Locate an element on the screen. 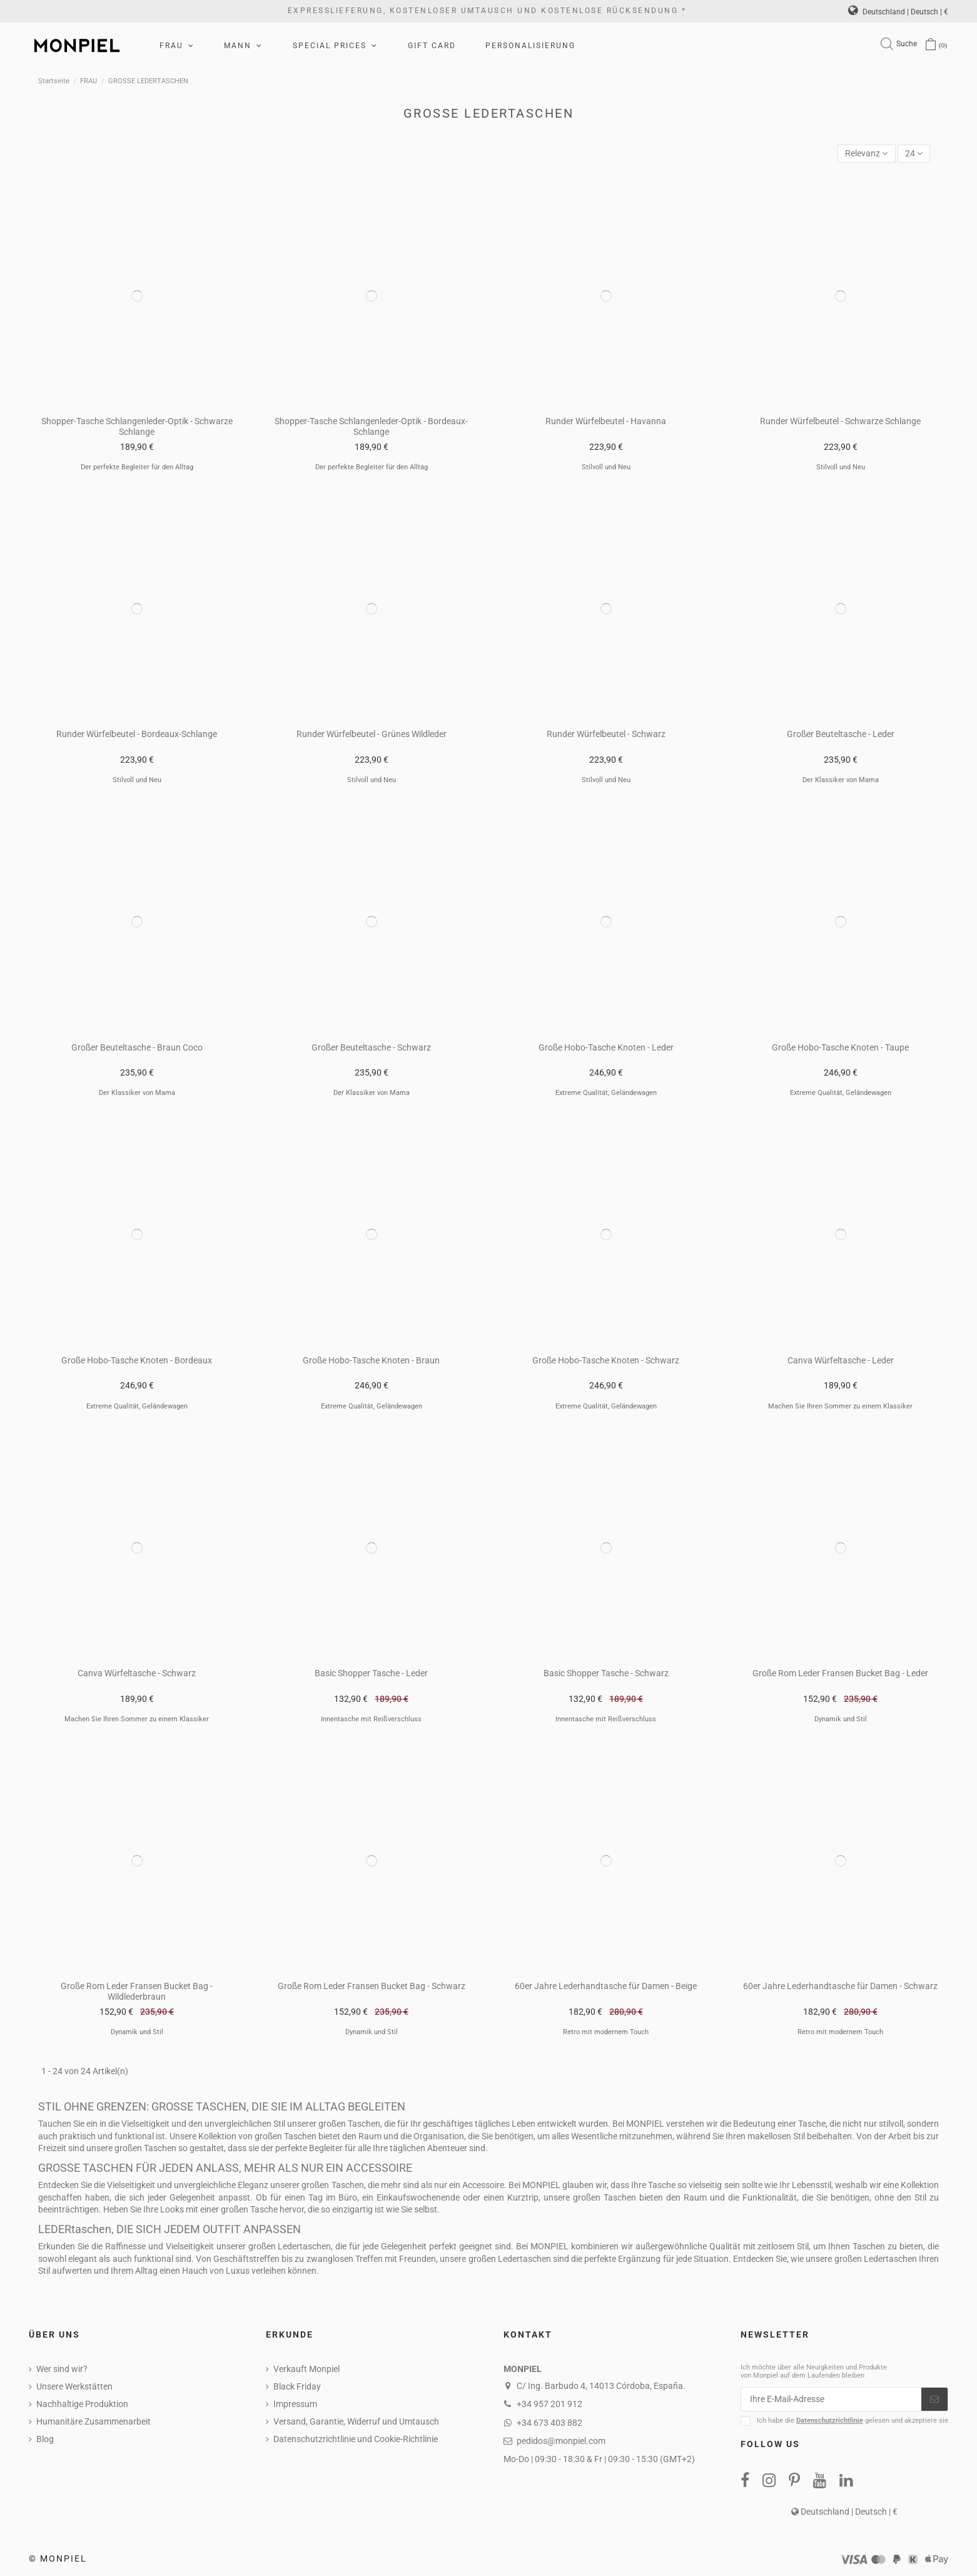 This screenshot has width=977, height=2576. Der perfekte Begleiter für den Alltag is located at coordinates (137, 467).